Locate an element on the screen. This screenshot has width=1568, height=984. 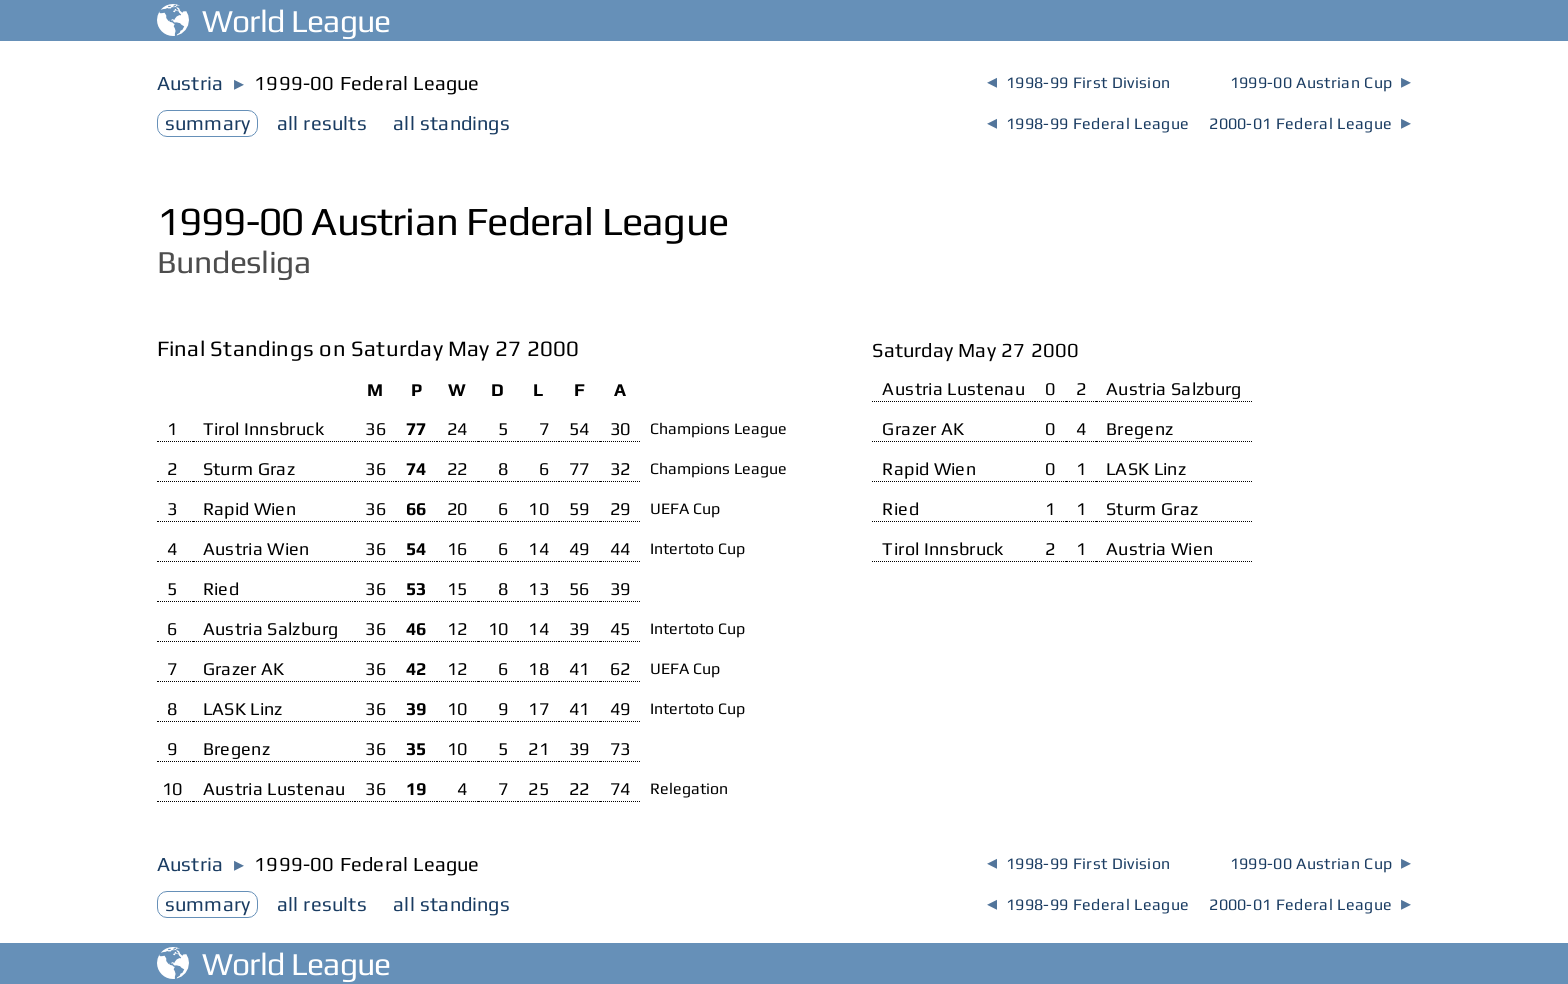
Austria is located at coordinates (190, 82).